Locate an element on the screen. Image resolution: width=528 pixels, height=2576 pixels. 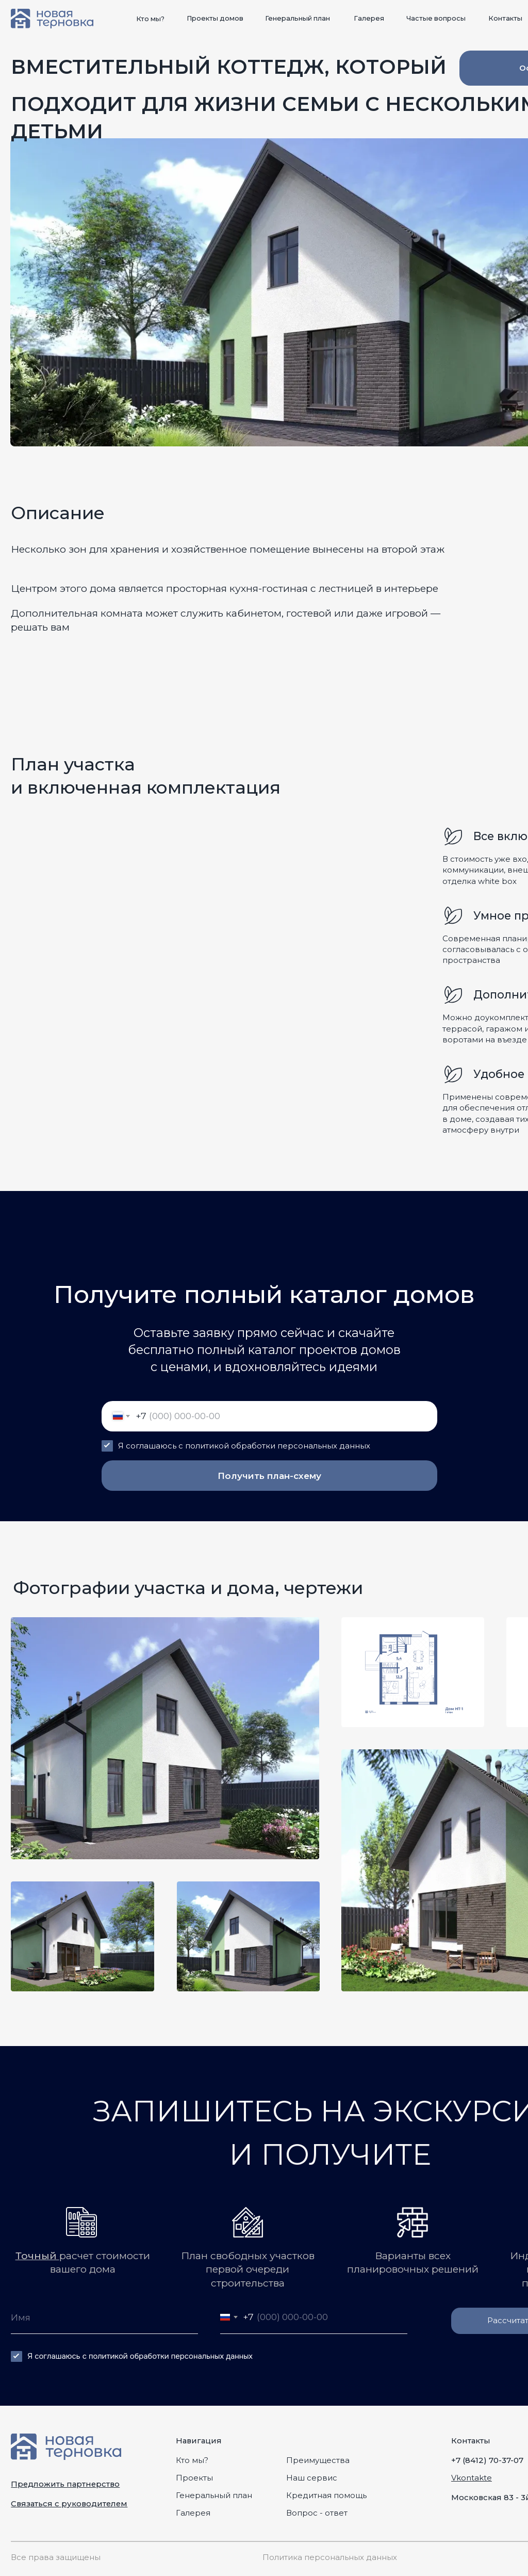
Получить план-схему is located at coordinates (269, 1475).